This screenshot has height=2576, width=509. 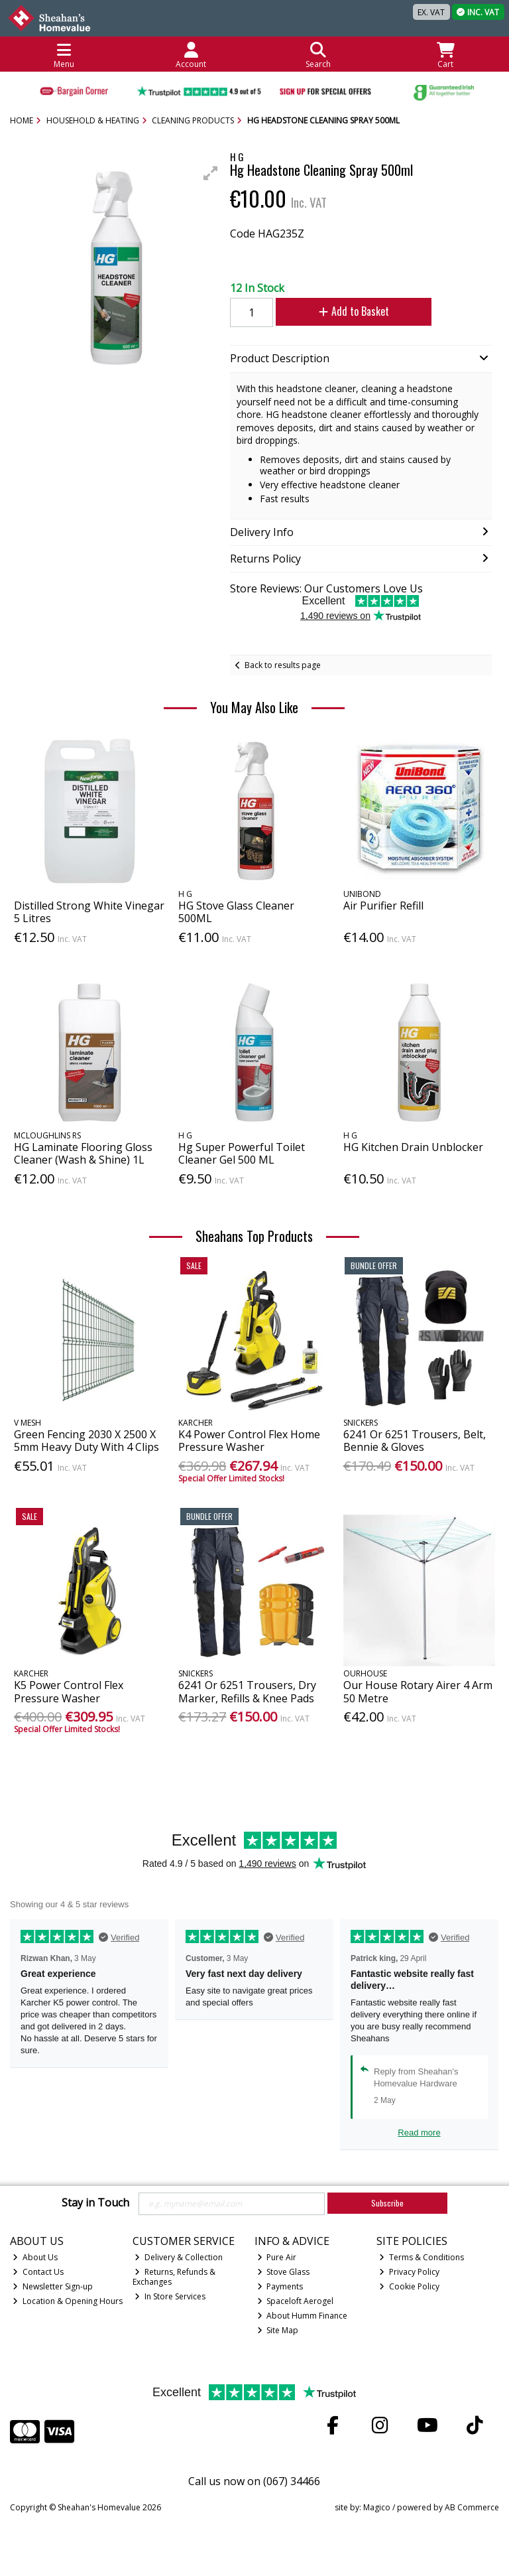 I want to click on Terms & Conditions, so click(x=421, y=2257).